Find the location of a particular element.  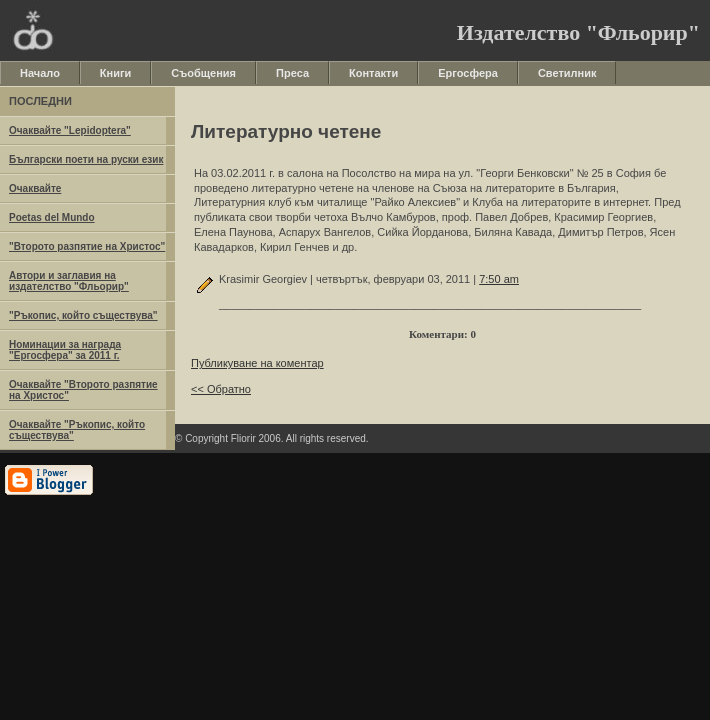

Преса is located at coordinates (292, 73).